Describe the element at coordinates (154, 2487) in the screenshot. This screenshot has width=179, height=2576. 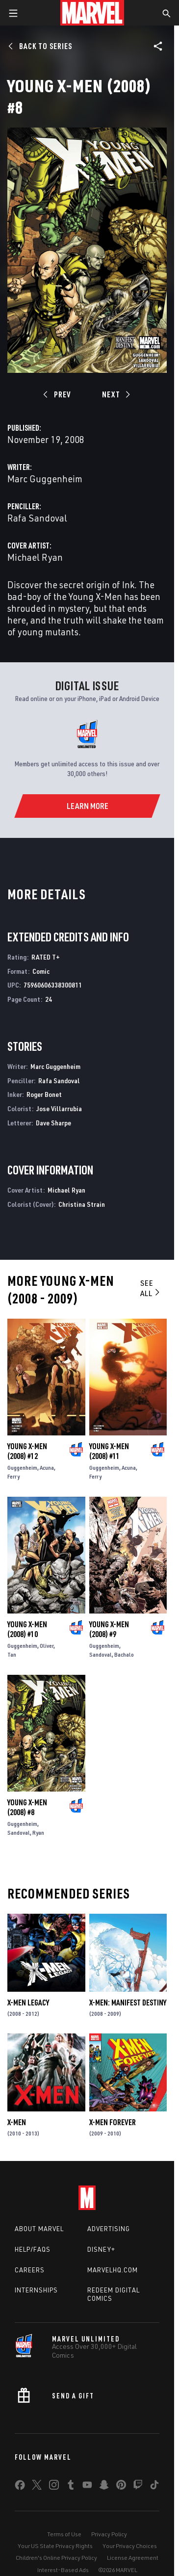
I see `[share on Tiktok]` at that location.